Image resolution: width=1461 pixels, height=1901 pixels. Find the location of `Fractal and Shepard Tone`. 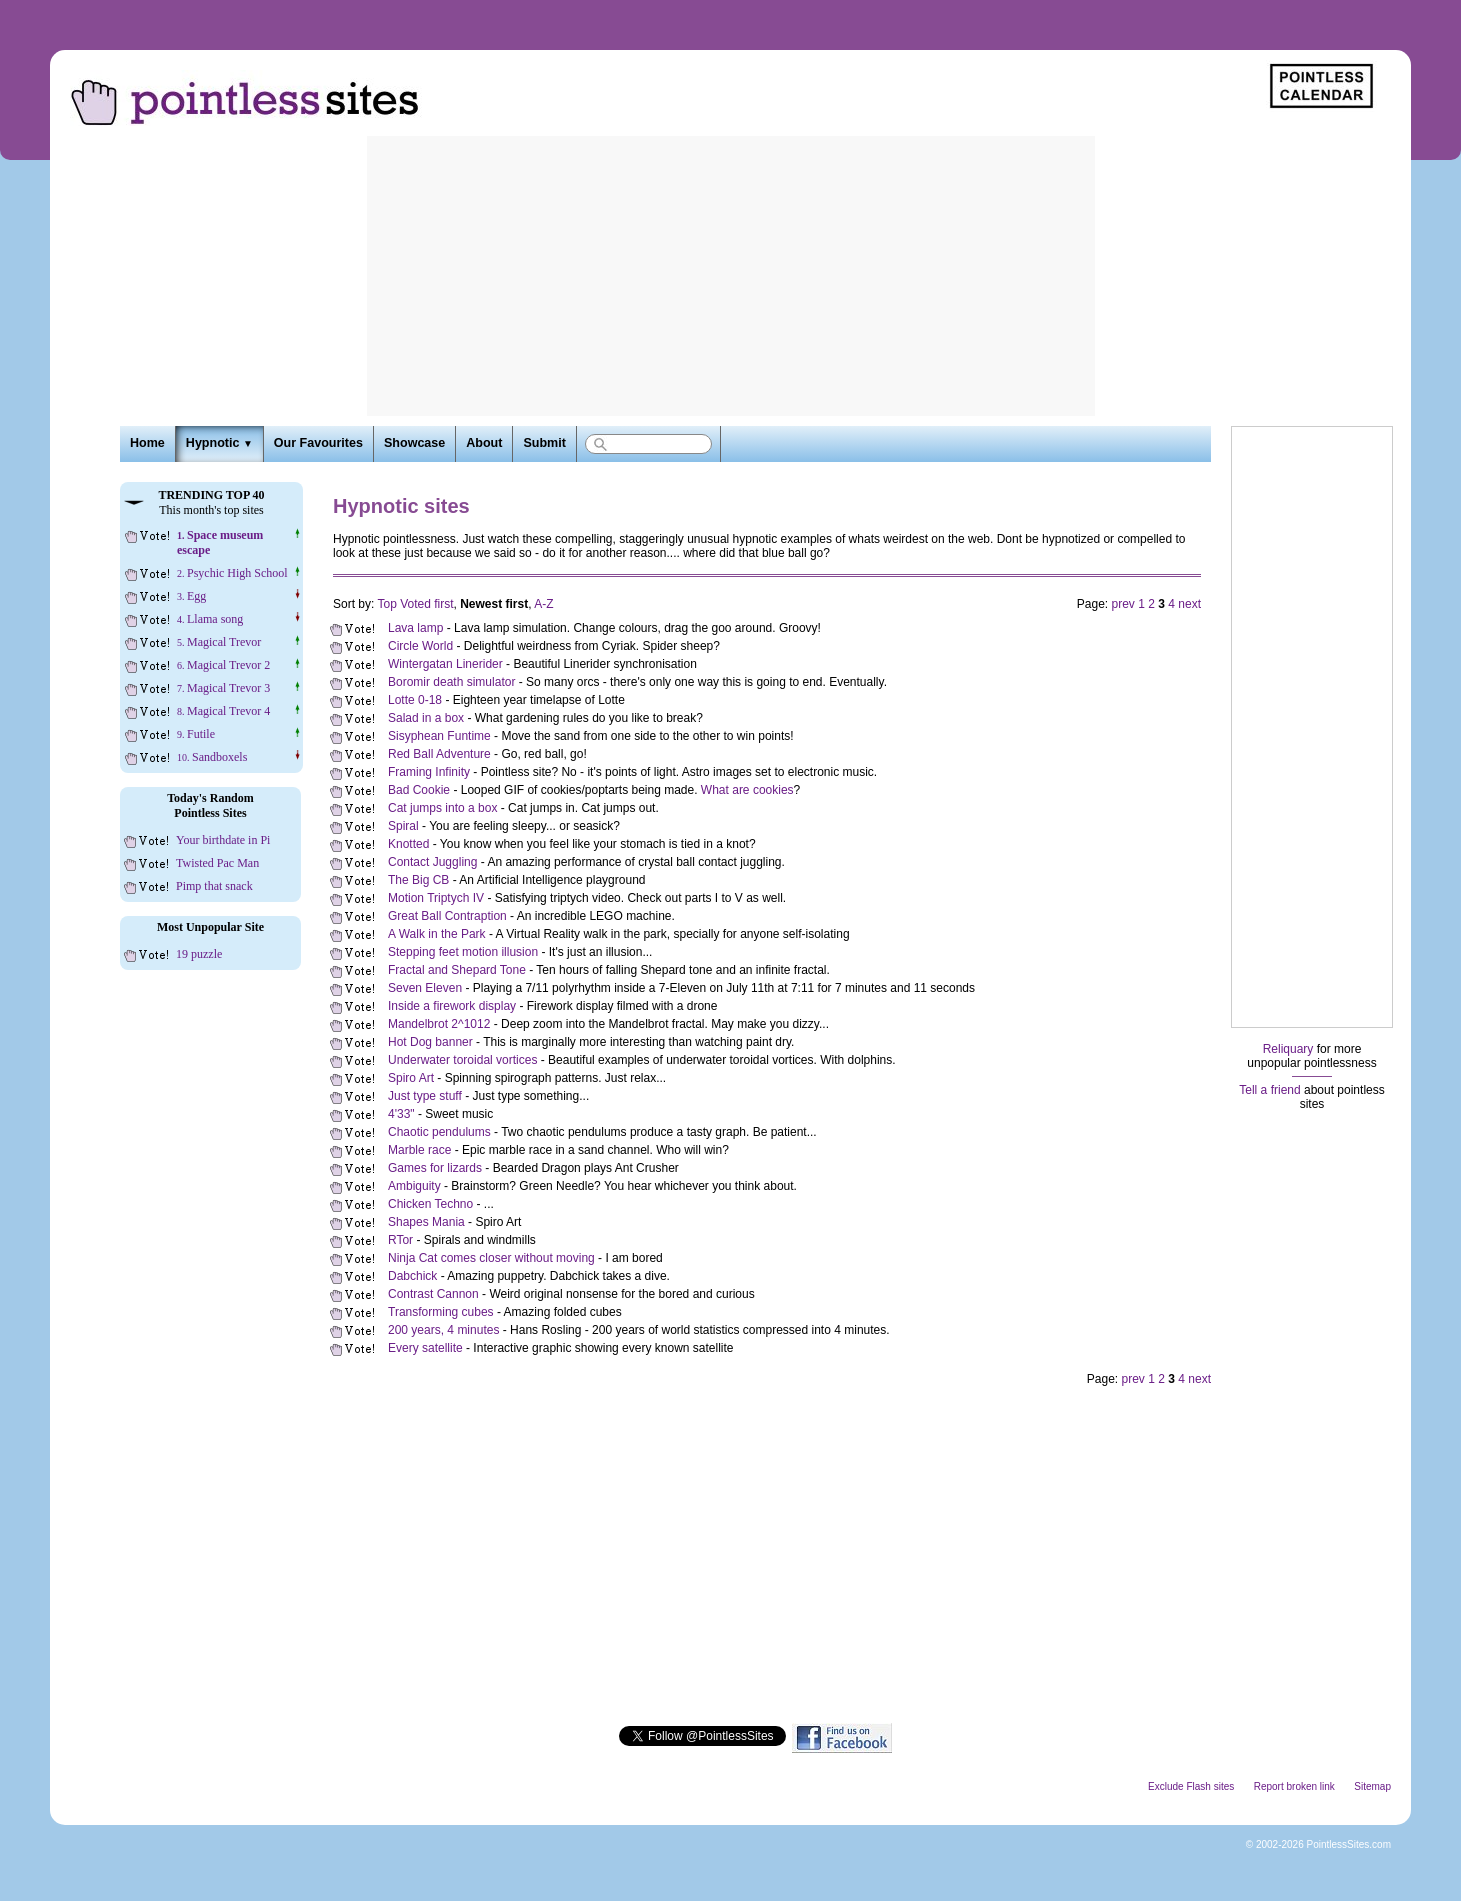

Fractal and Shepard Tone is located at coordinates (457, 970).